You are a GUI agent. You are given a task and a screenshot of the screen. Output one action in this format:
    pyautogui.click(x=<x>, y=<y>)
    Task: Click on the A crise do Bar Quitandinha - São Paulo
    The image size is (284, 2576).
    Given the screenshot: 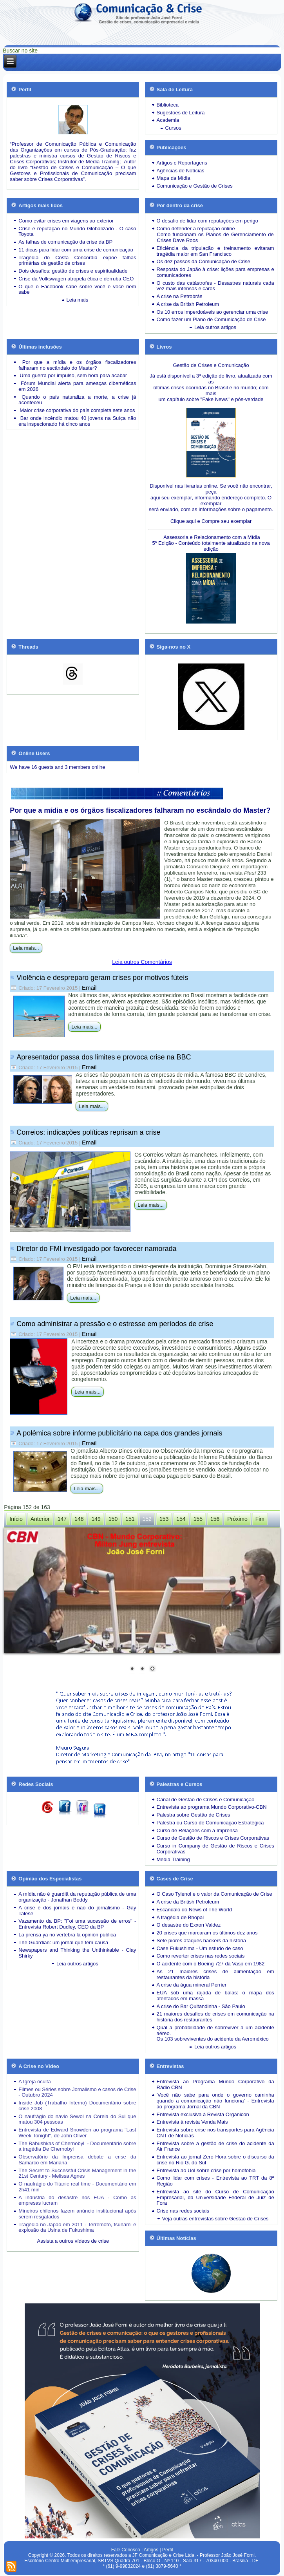 What is the action you would take?
    pyautogui.click(x=201, y=2006)
    